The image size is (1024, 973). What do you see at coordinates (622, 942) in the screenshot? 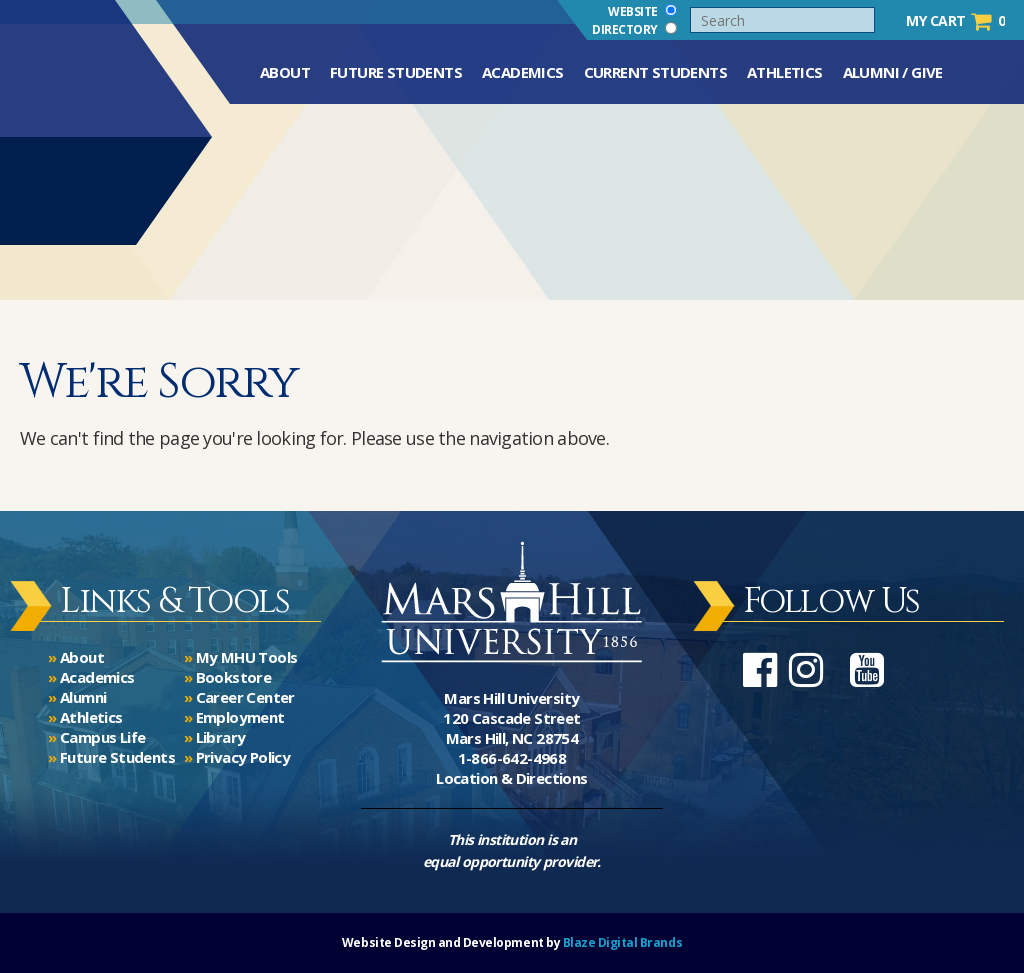
I see `Blaze Digital Brands` at bounding box center [622, 942].